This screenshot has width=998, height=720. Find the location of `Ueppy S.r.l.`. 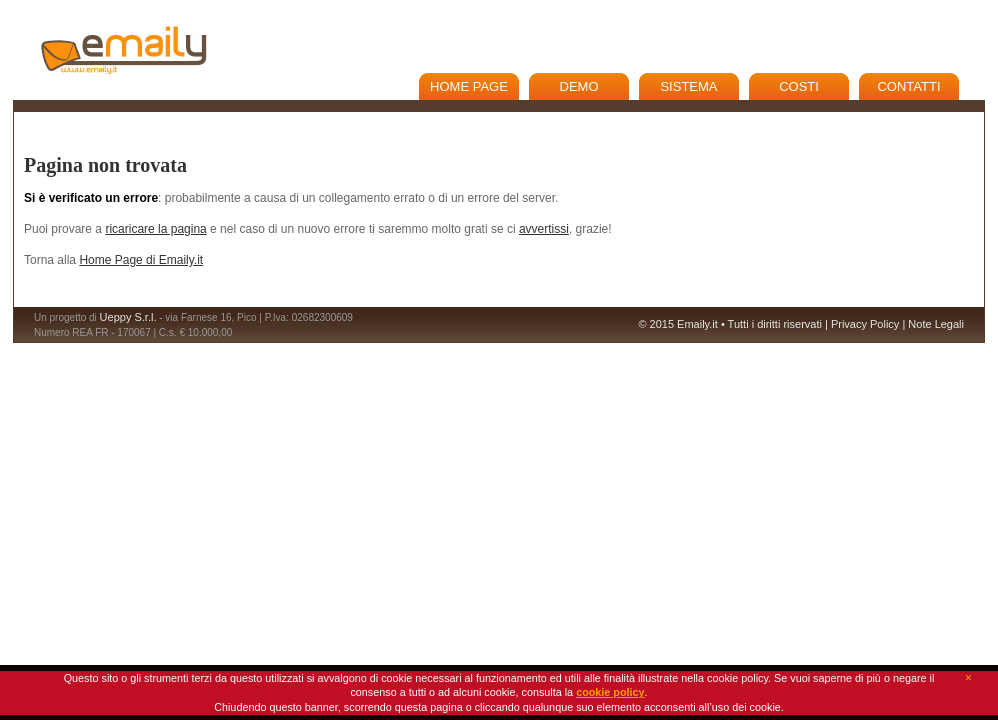

Ueppy S.r.l. is located at coordinates (128, 317).